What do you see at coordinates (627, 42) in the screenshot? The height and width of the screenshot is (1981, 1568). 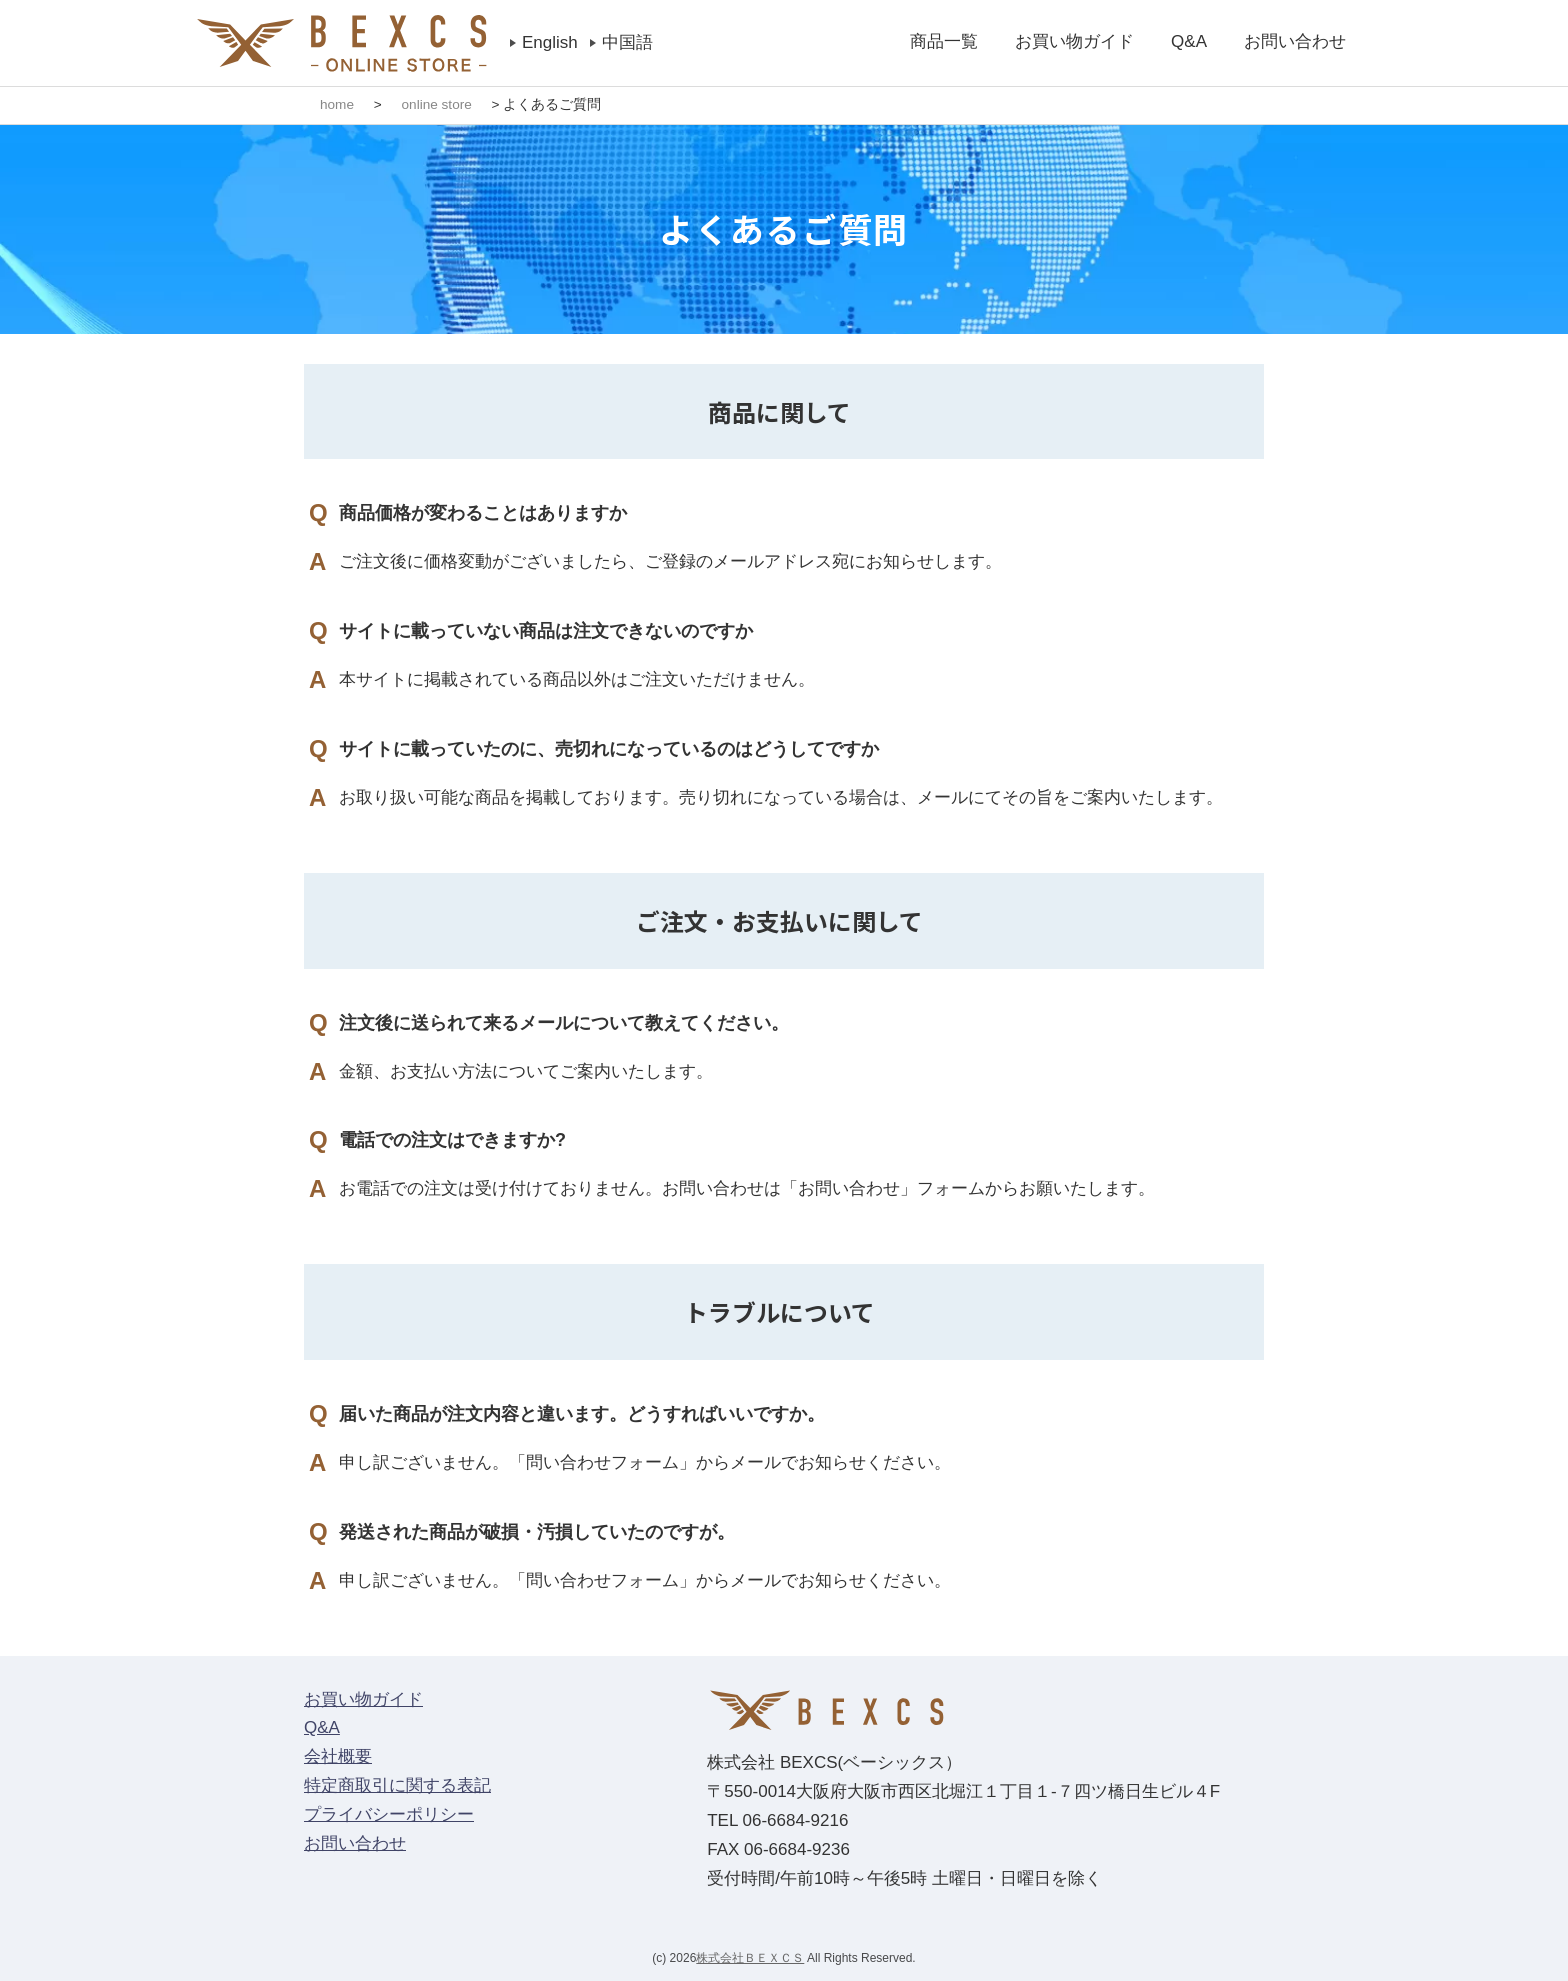 I see `中国語` at bounding box center [627, 42].